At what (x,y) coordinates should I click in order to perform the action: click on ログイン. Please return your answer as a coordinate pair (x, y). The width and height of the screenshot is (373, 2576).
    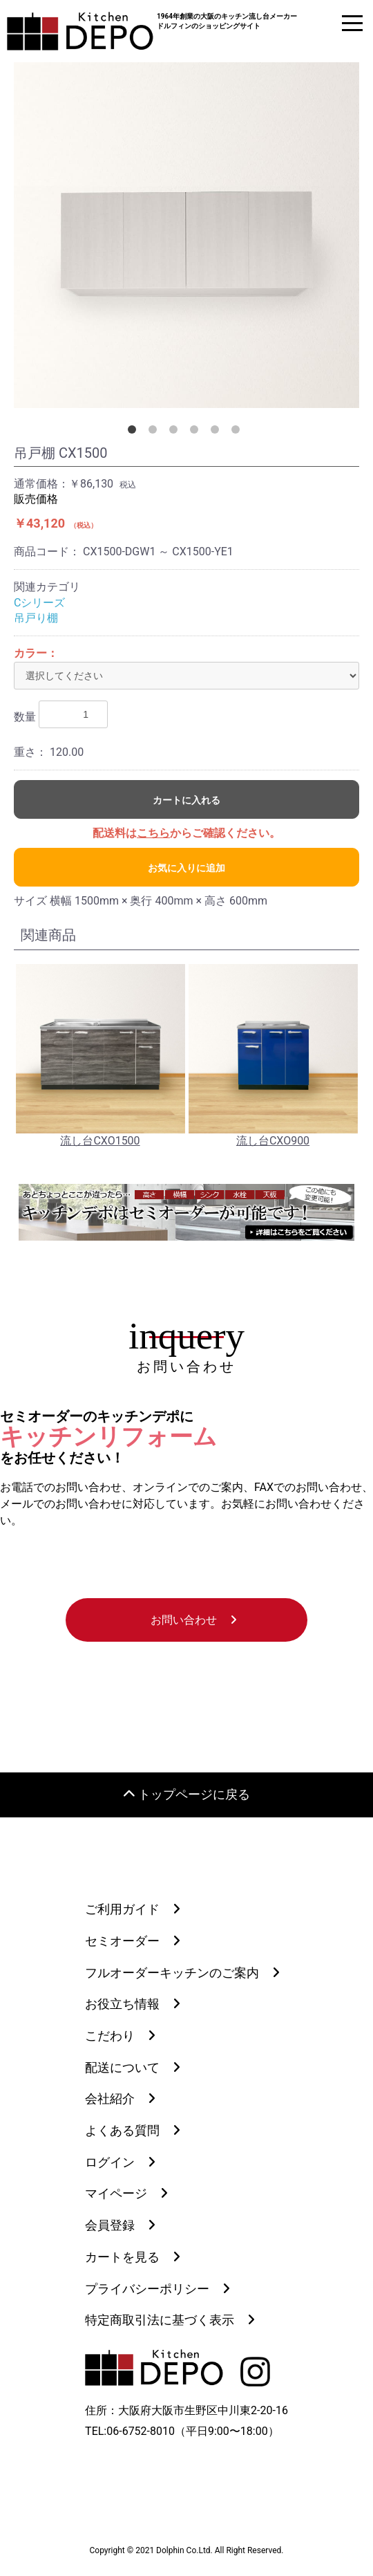
    Looking at the image, I should click on (110, 2162).